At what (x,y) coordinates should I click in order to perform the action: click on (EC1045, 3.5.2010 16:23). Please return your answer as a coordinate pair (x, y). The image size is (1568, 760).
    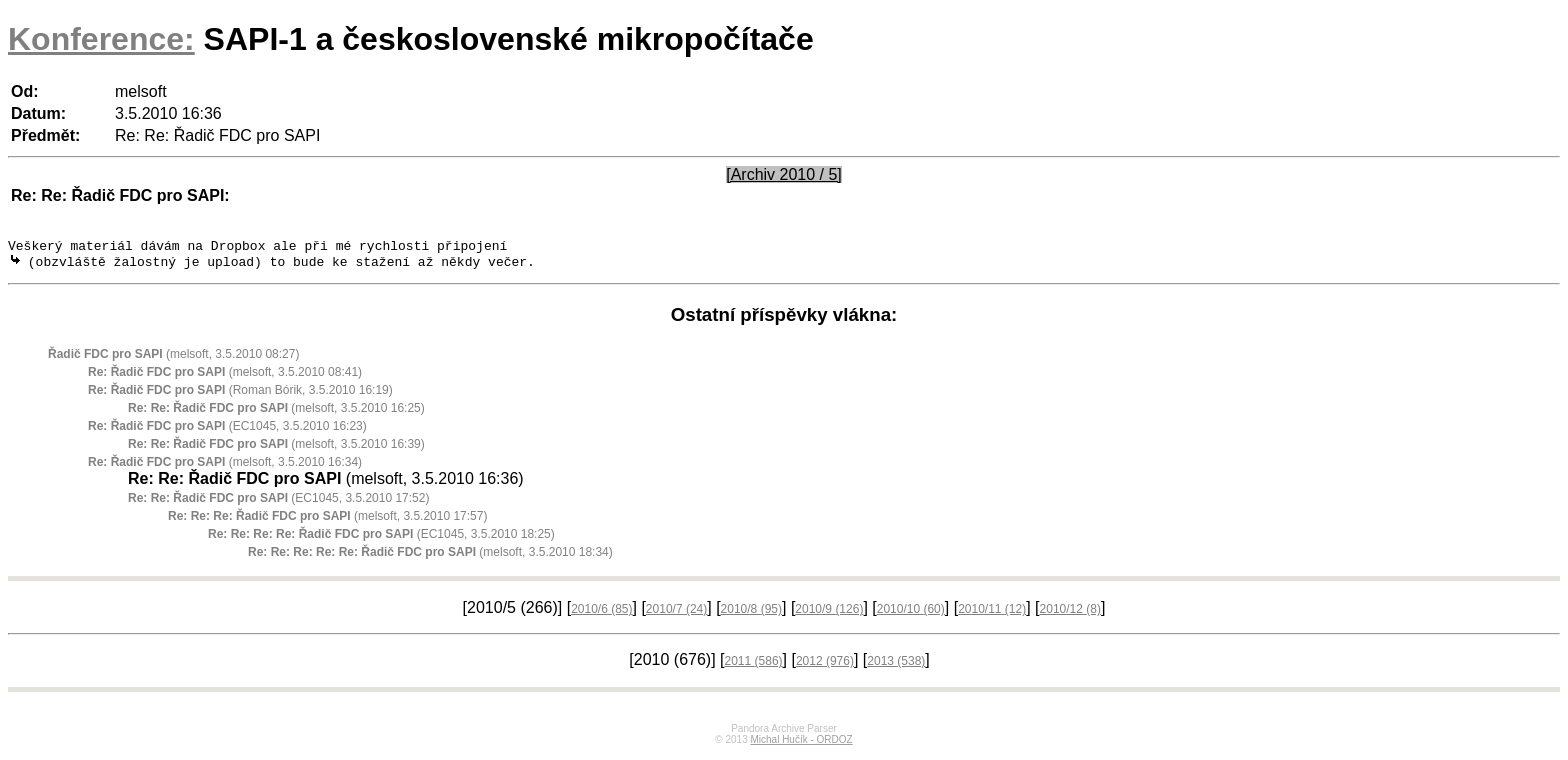
    Looking at the image, I should click on (227, 431).